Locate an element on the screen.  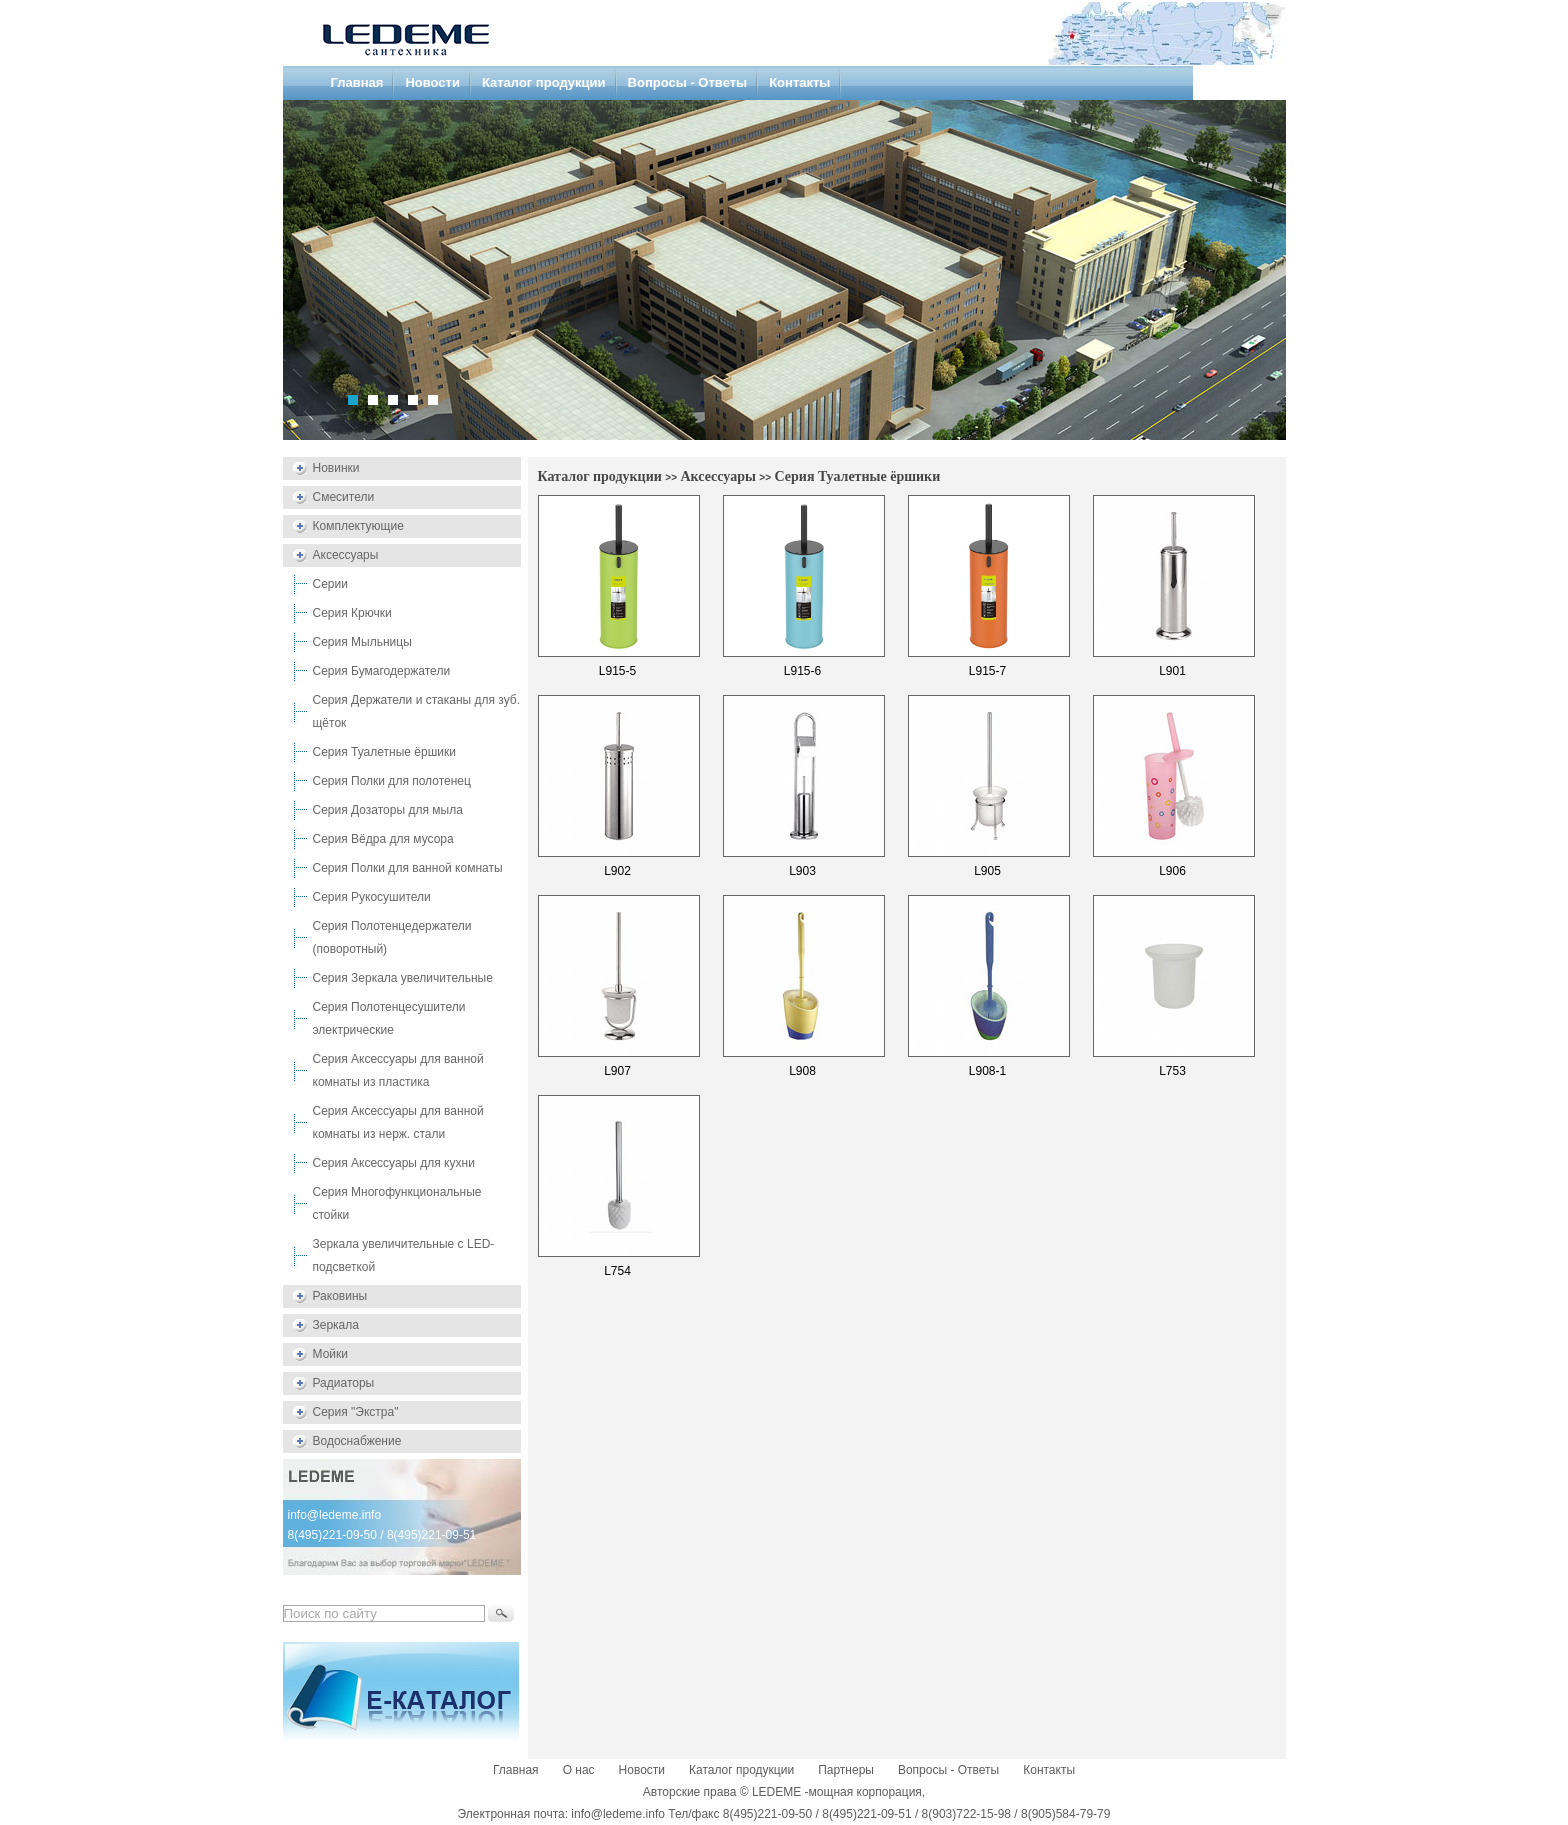
Мойки is located at coordinates (330, 1354).